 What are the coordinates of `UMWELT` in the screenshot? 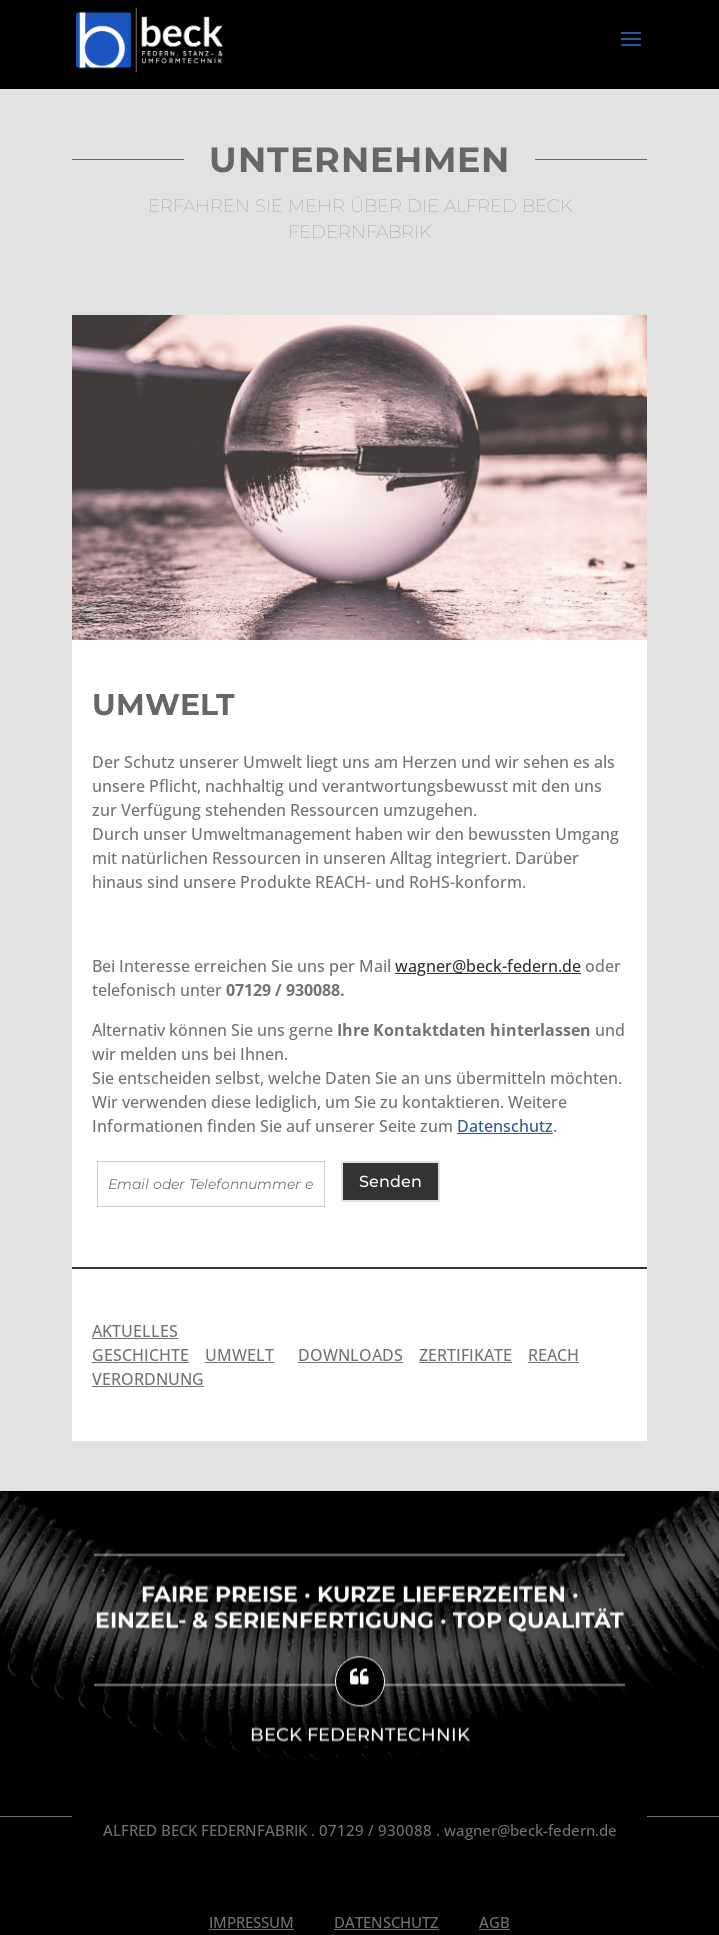 It's located at (239, 1355).